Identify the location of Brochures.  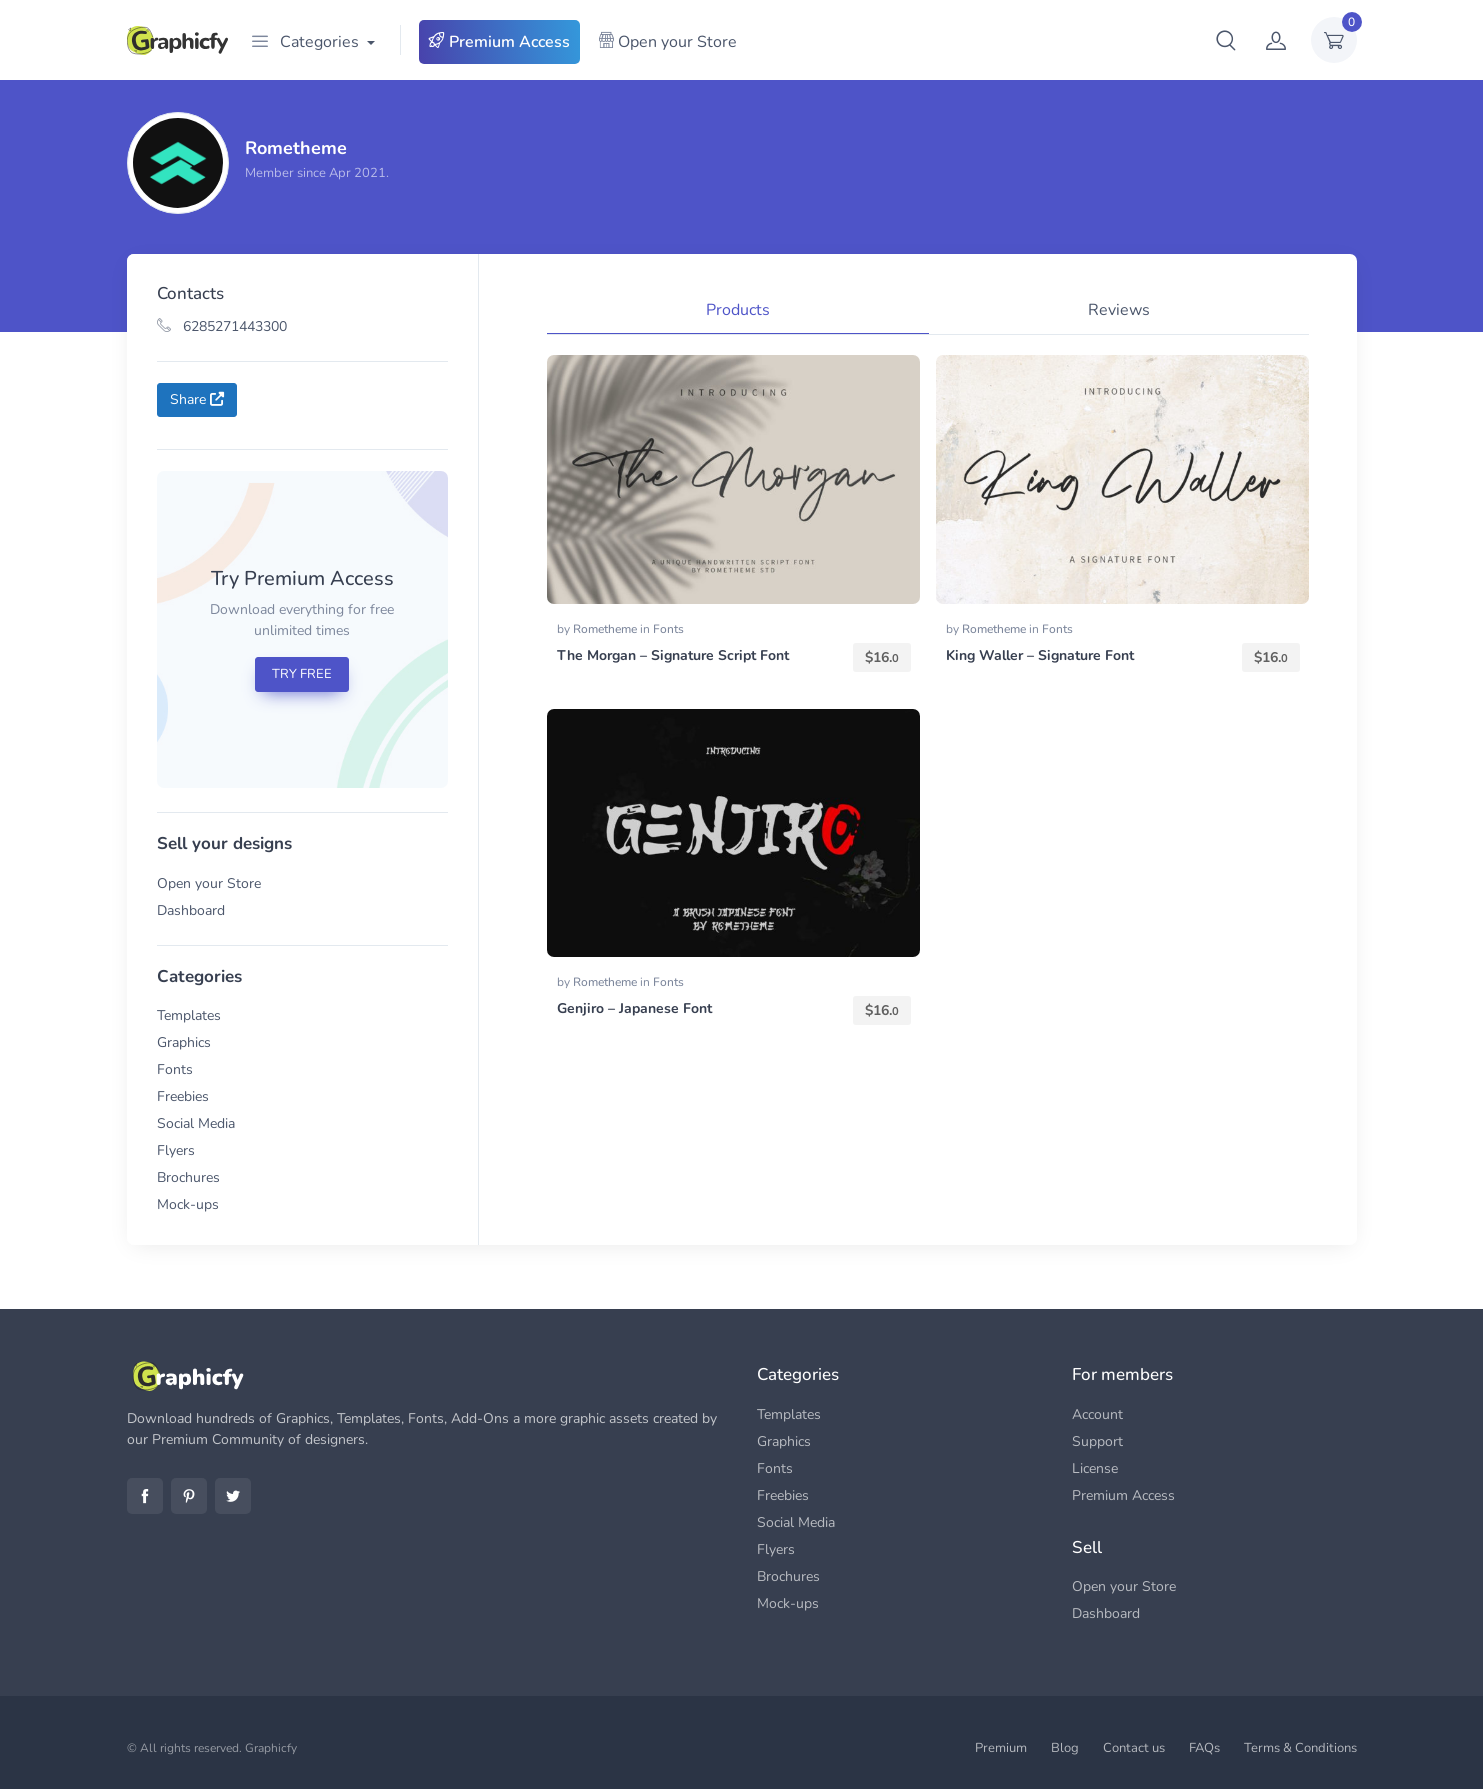
(188, 1177).